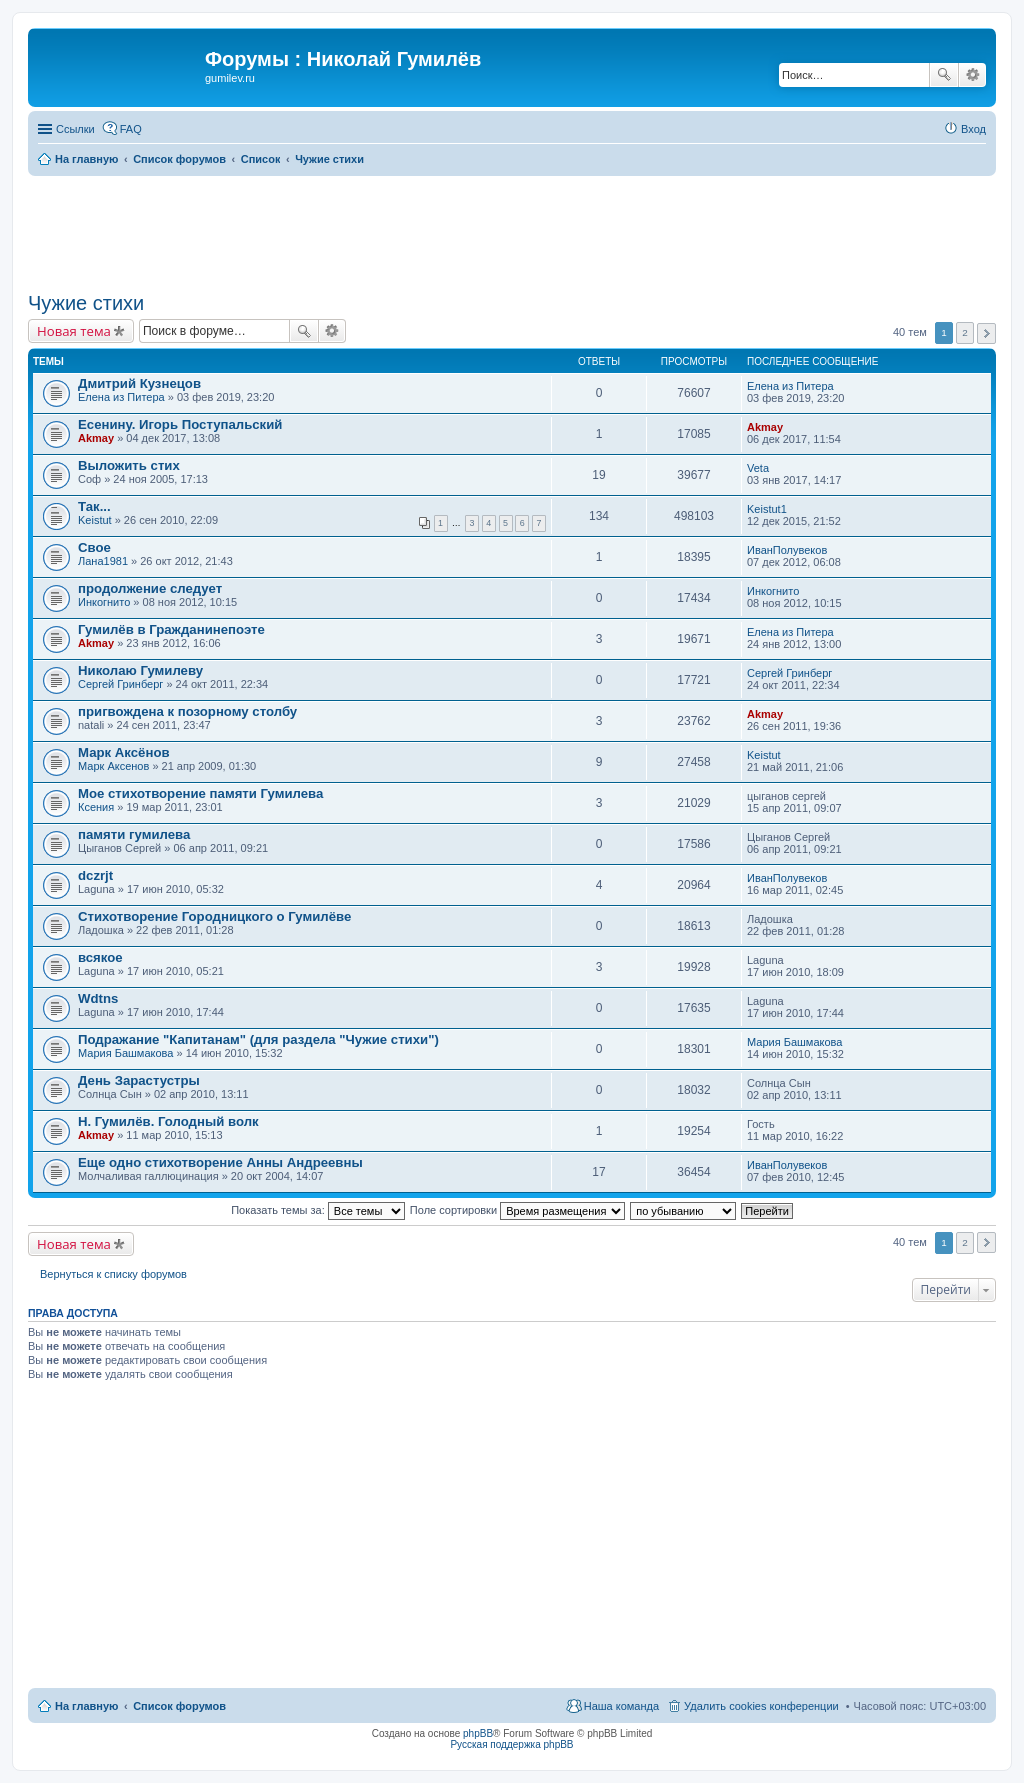  What do you see at coordinates (75, 129) in the screenshot?
I see `Ссылки` at bounding box center [75, 129].